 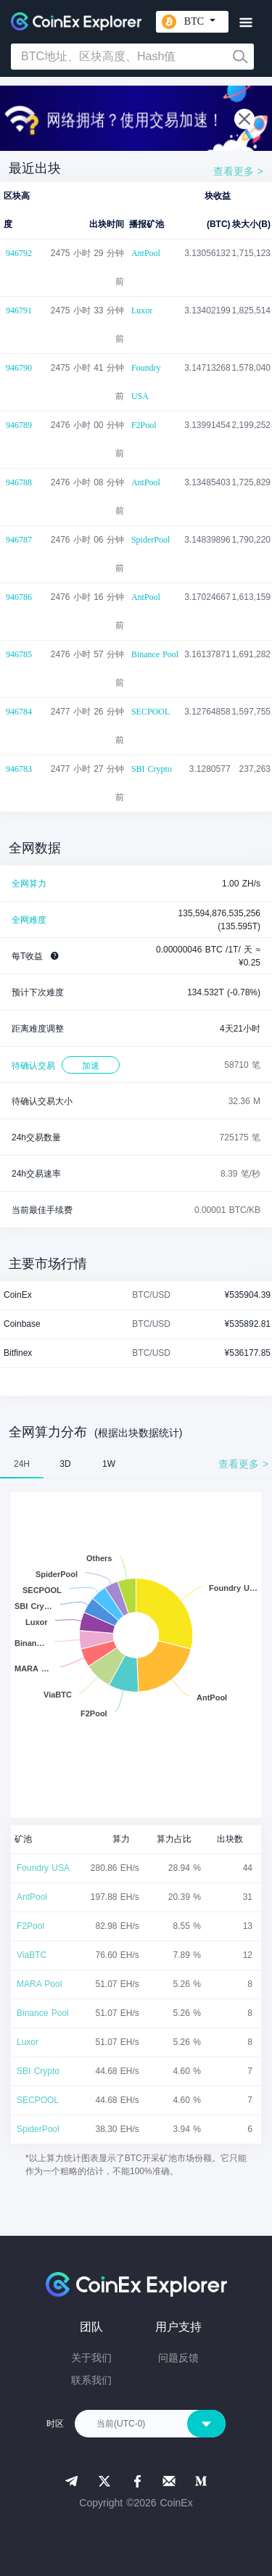 What do you see at coordinates (150, 712) in the screenshot?
I see `SECPOOL` at bounding box center [150, 712].